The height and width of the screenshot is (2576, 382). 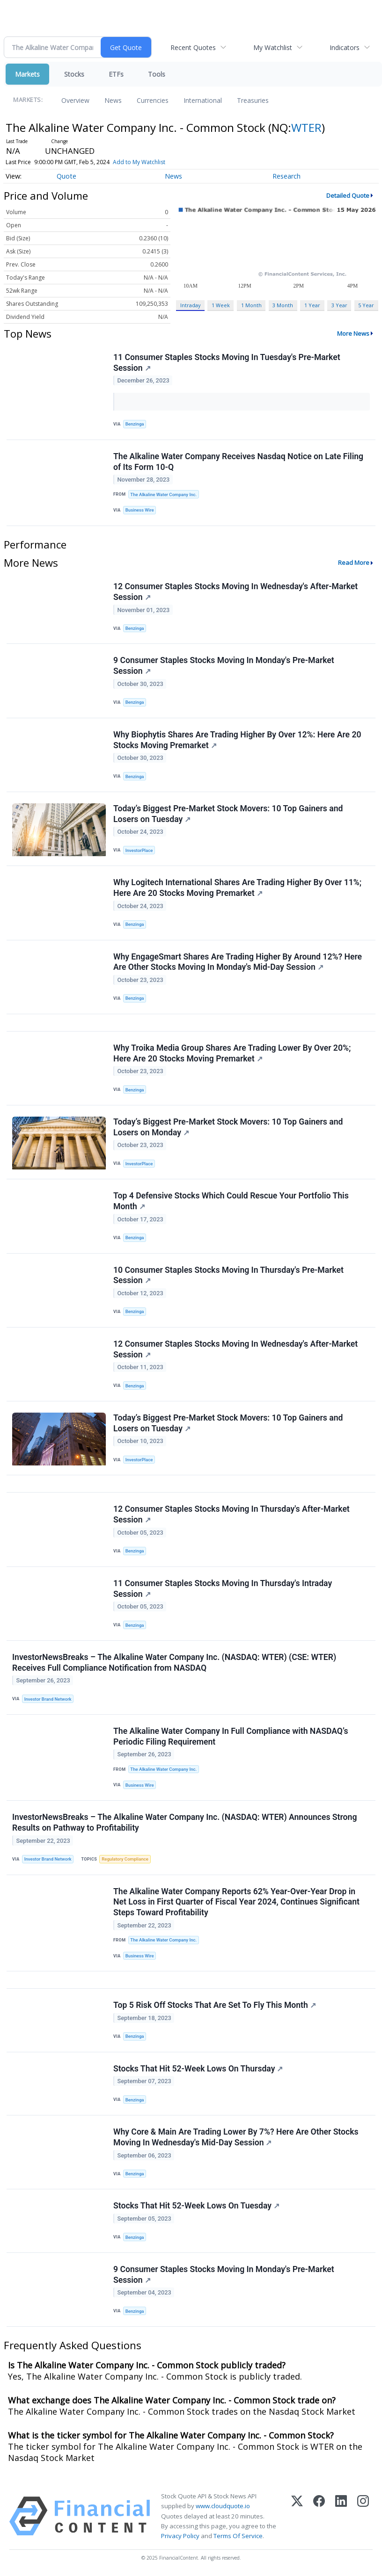 What do you see at coordinates (238, 2536) in the screenshot?
I see `Terms Of Service` at bounding box center [238, 2536].